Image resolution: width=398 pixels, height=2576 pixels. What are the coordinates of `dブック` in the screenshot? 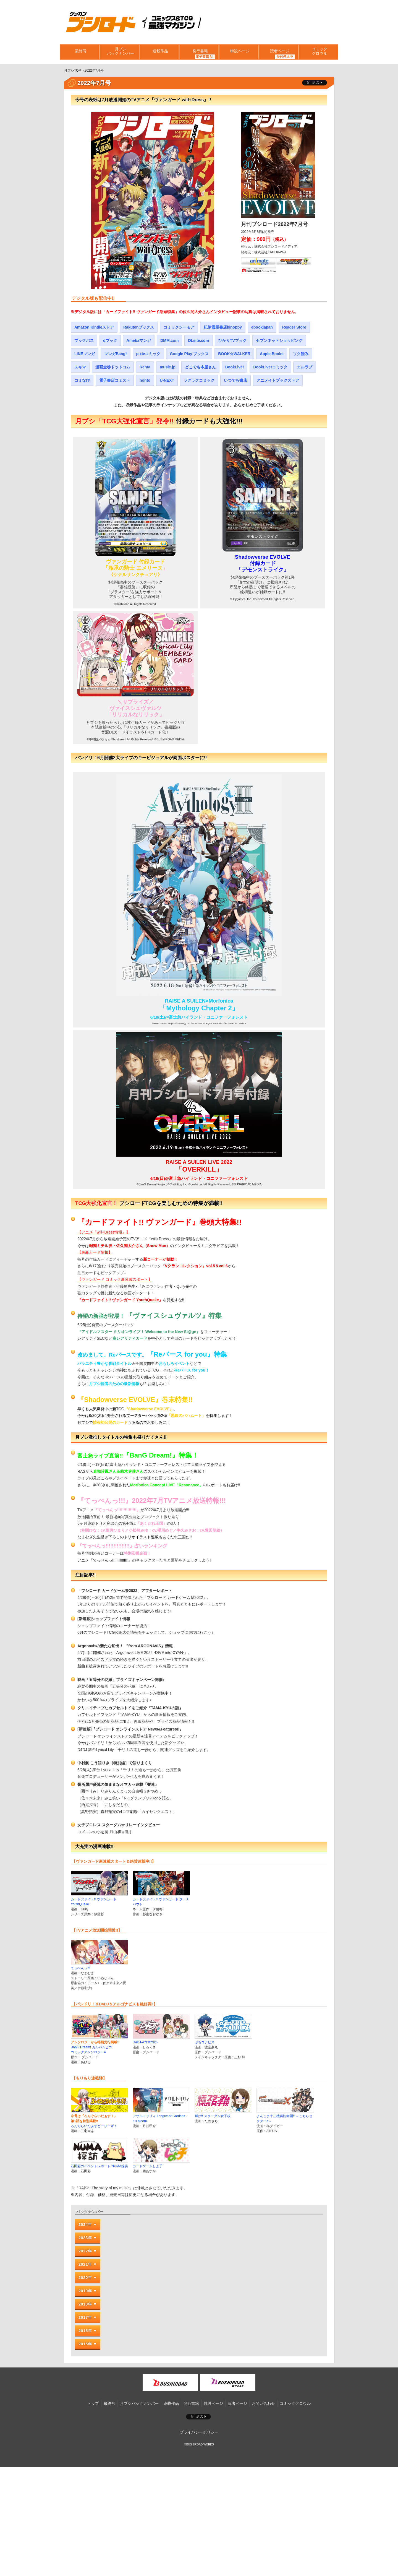 It's located at (110, 340).